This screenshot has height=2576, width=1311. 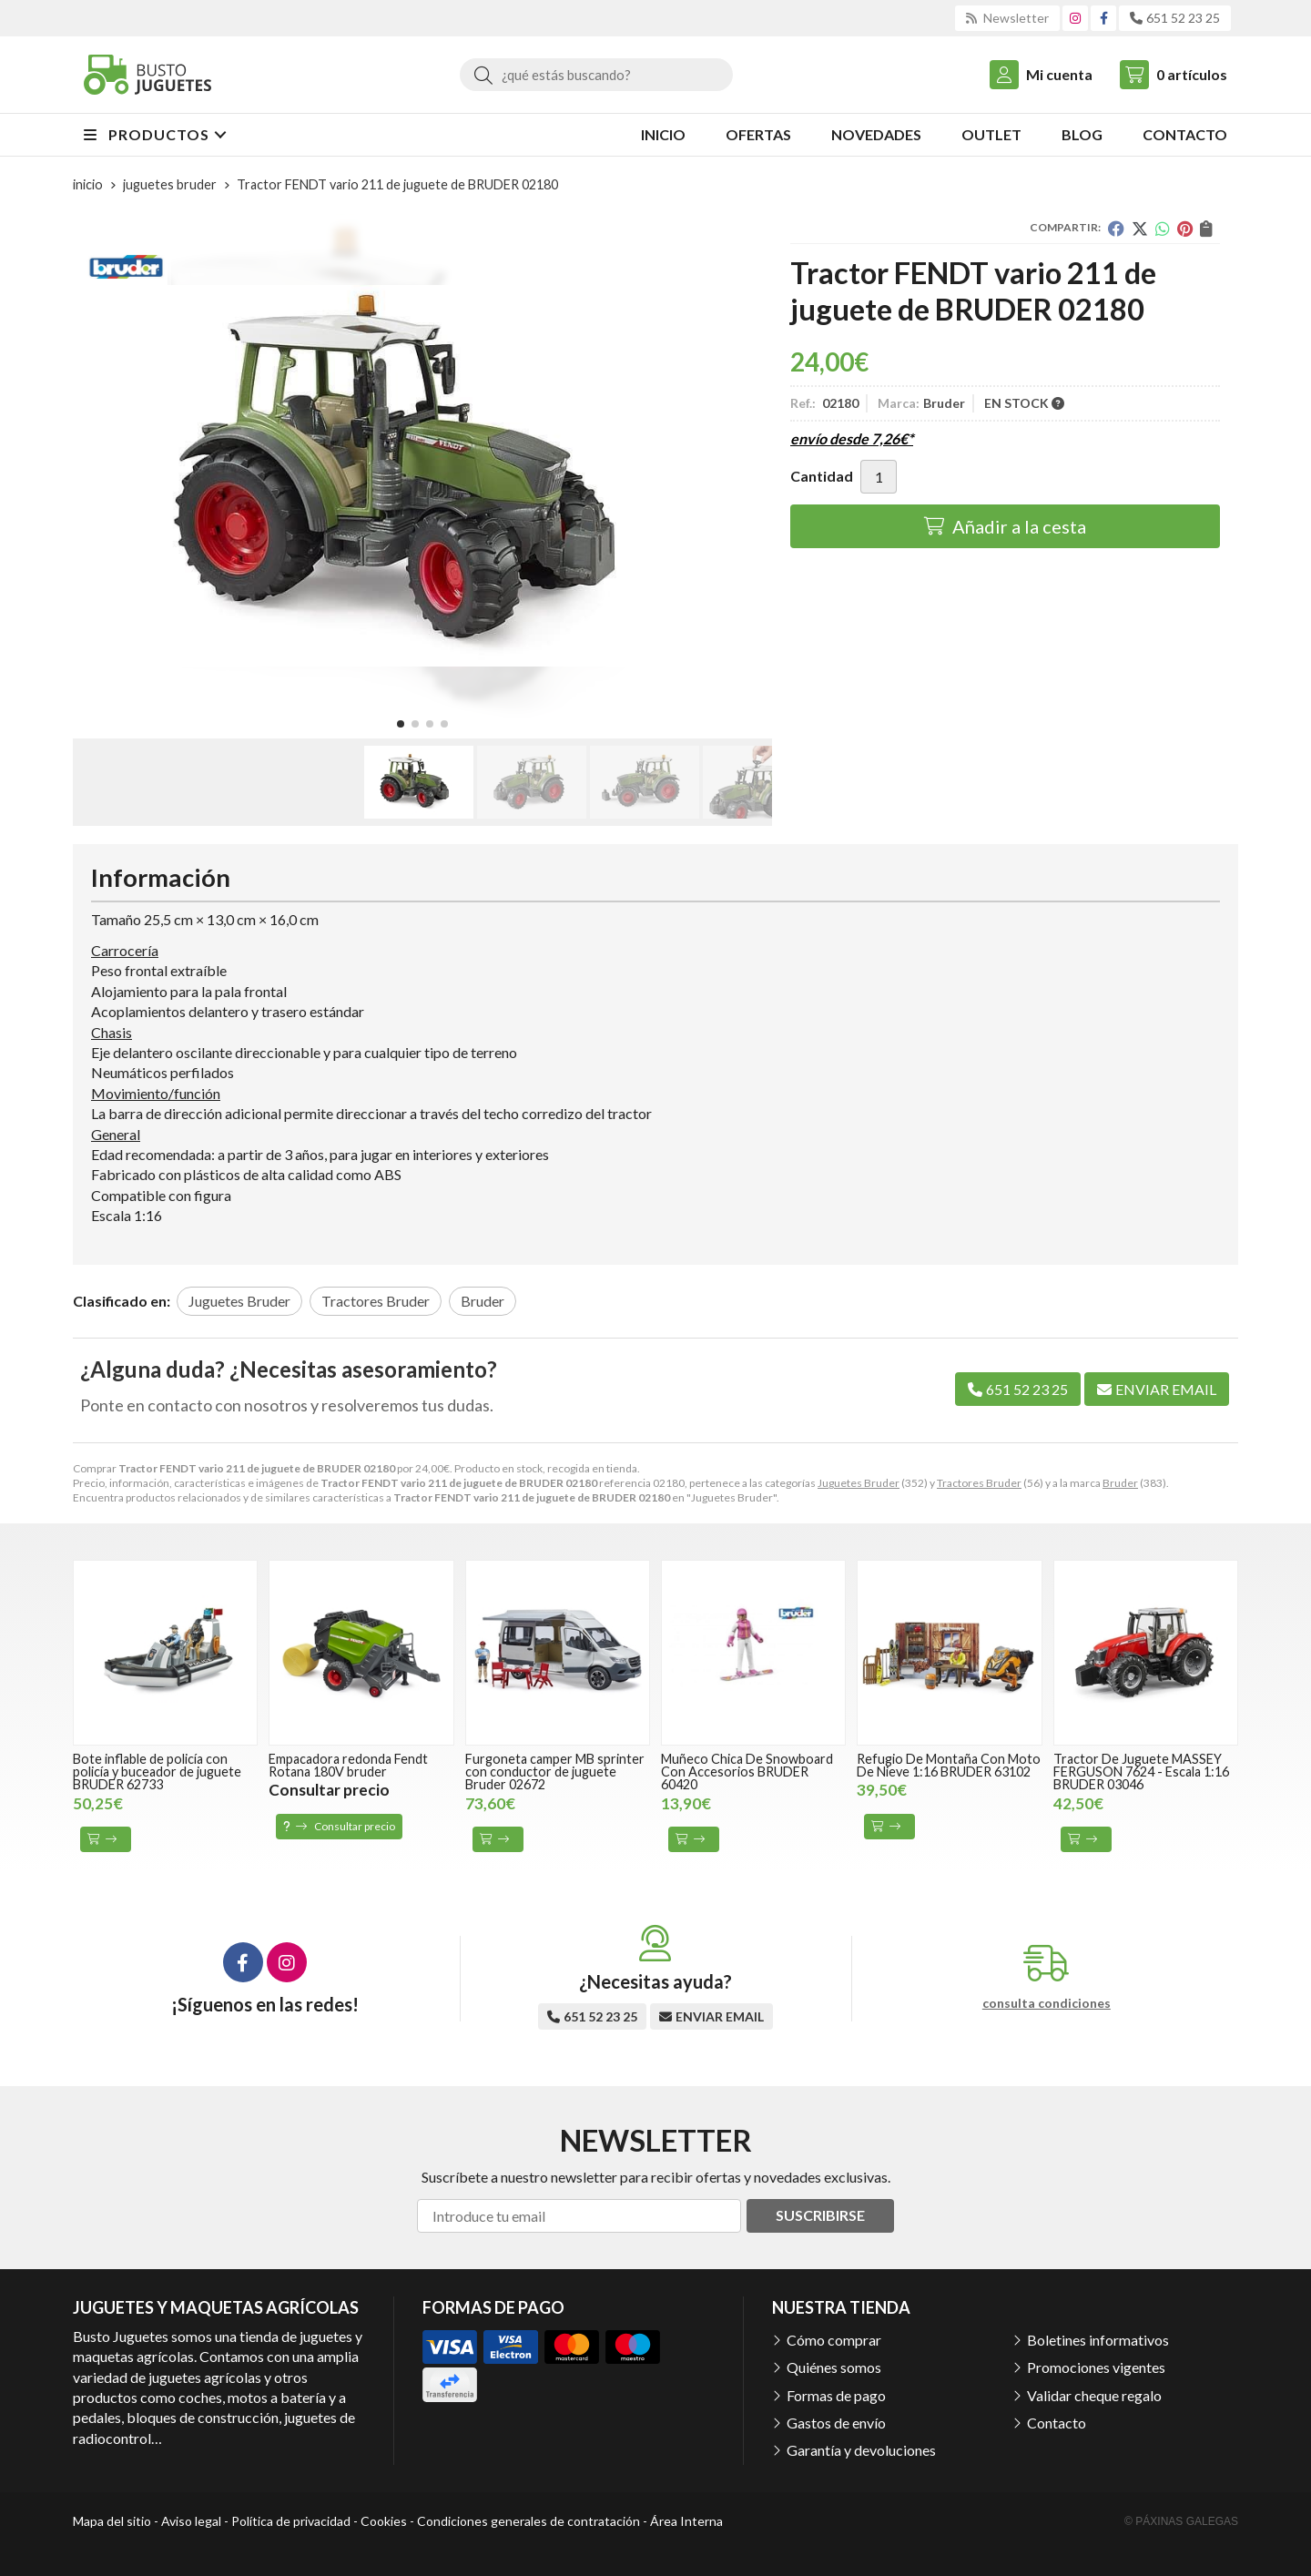 What do you see at coordinates (400, 724) in the screenshot?
I see `[button]` at bounding box center [400, 724].